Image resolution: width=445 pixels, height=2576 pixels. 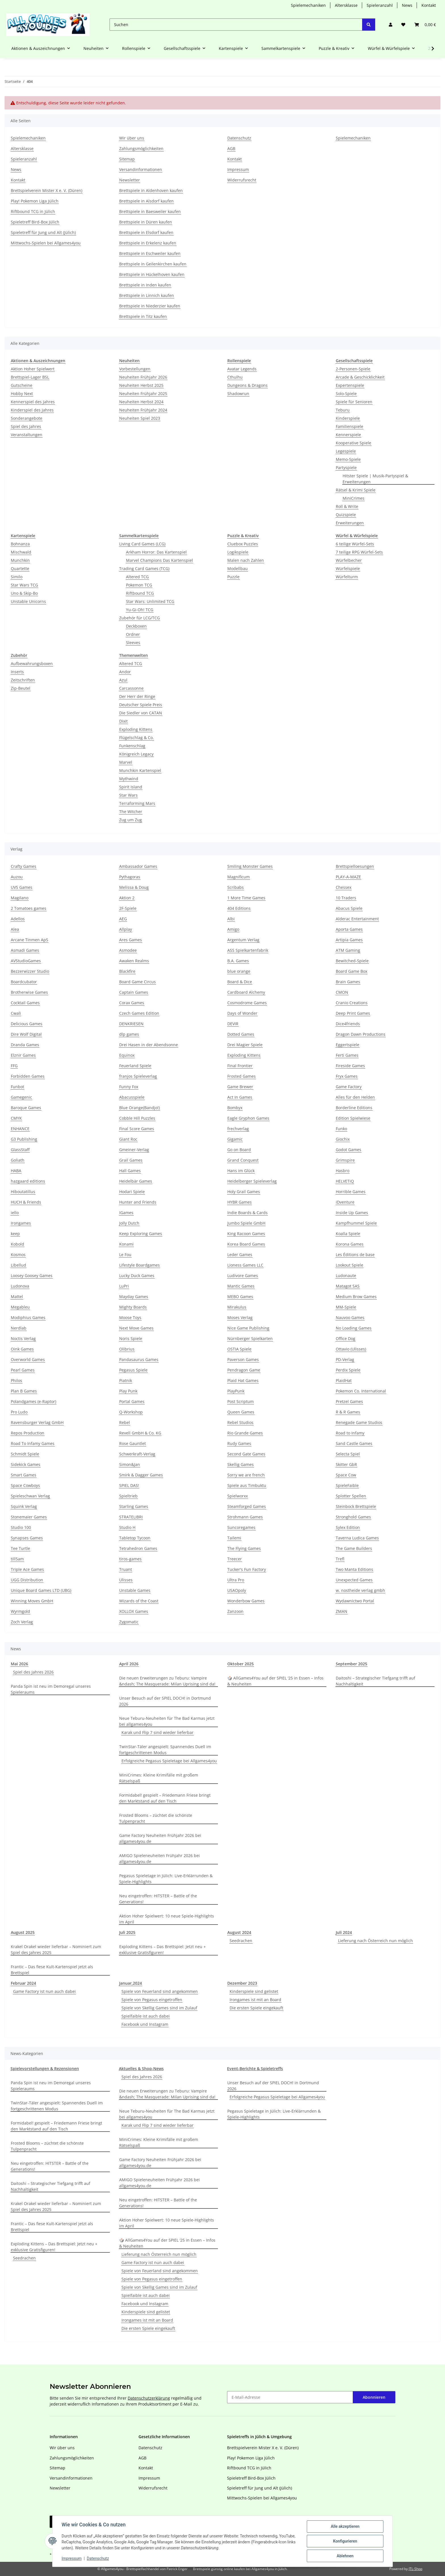 I want to click on Kinderspiel des Jahres, so click(x=32, y=410).